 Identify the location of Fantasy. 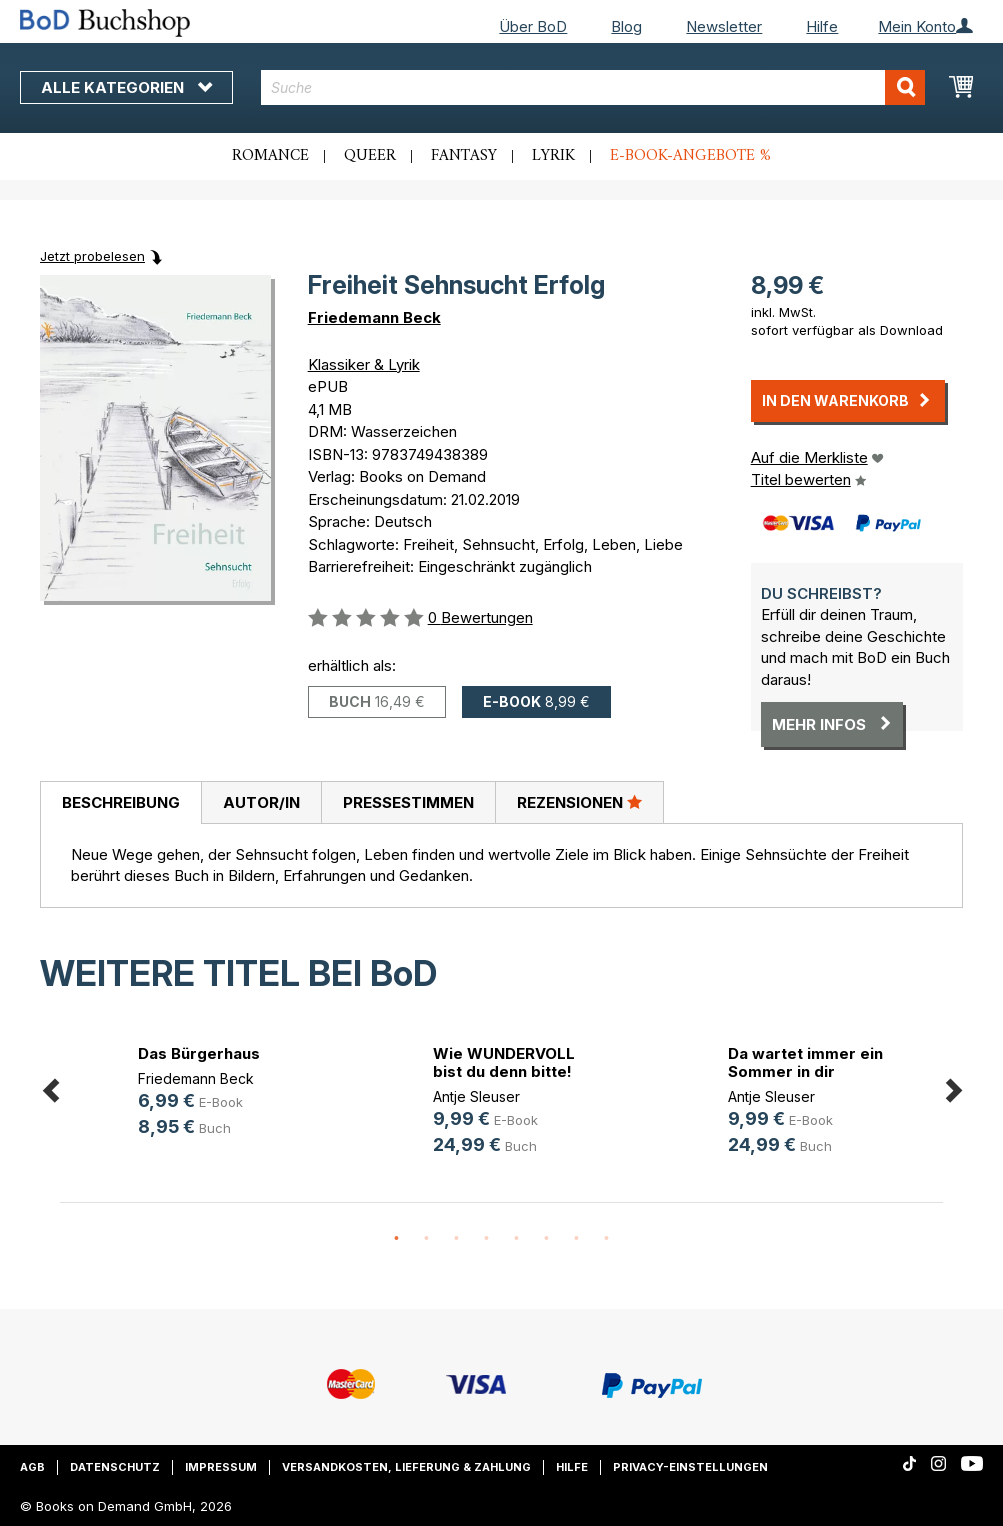
(464, 156).